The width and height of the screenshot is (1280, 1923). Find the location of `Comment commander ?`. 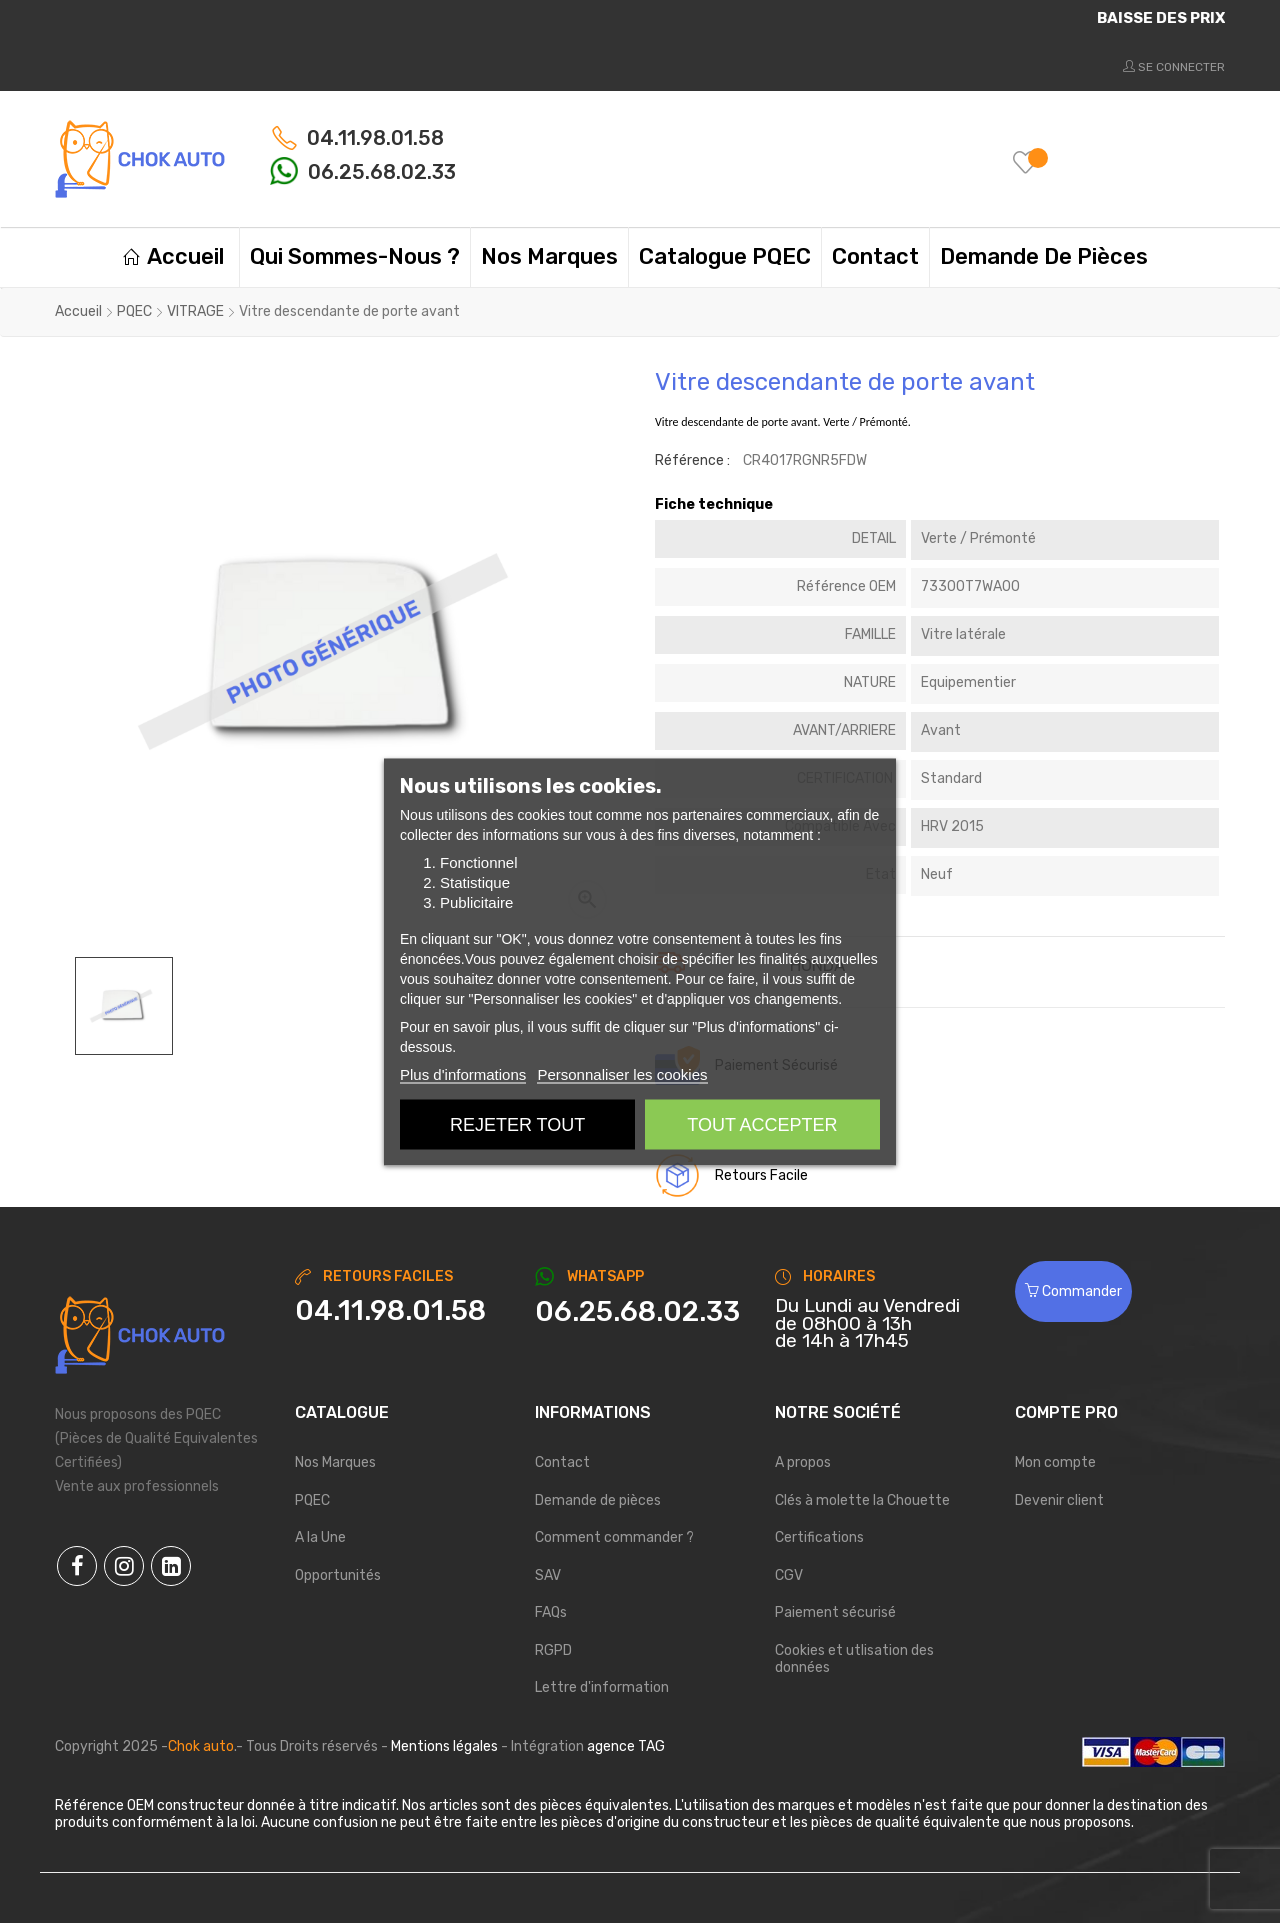

Comment commander ? is located at coordinates (614, 1537).